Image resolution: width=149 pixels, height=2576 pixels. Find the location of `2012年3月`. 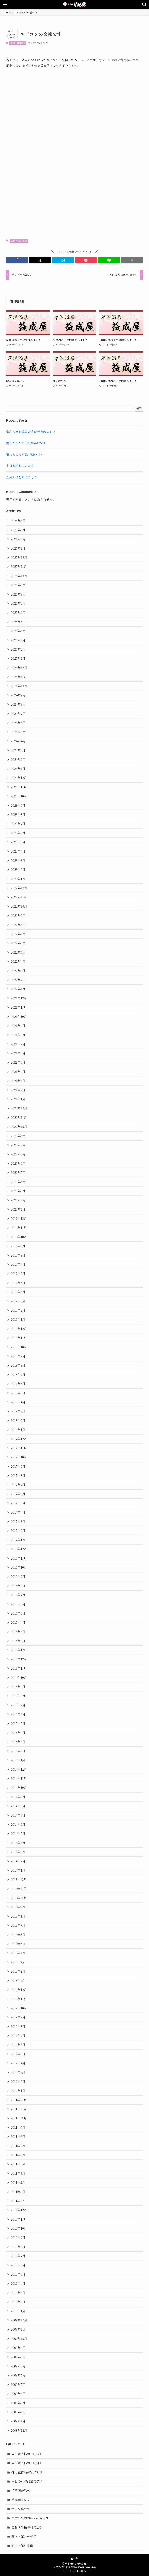

2012年3月 is located at coordinates (18, 2072).